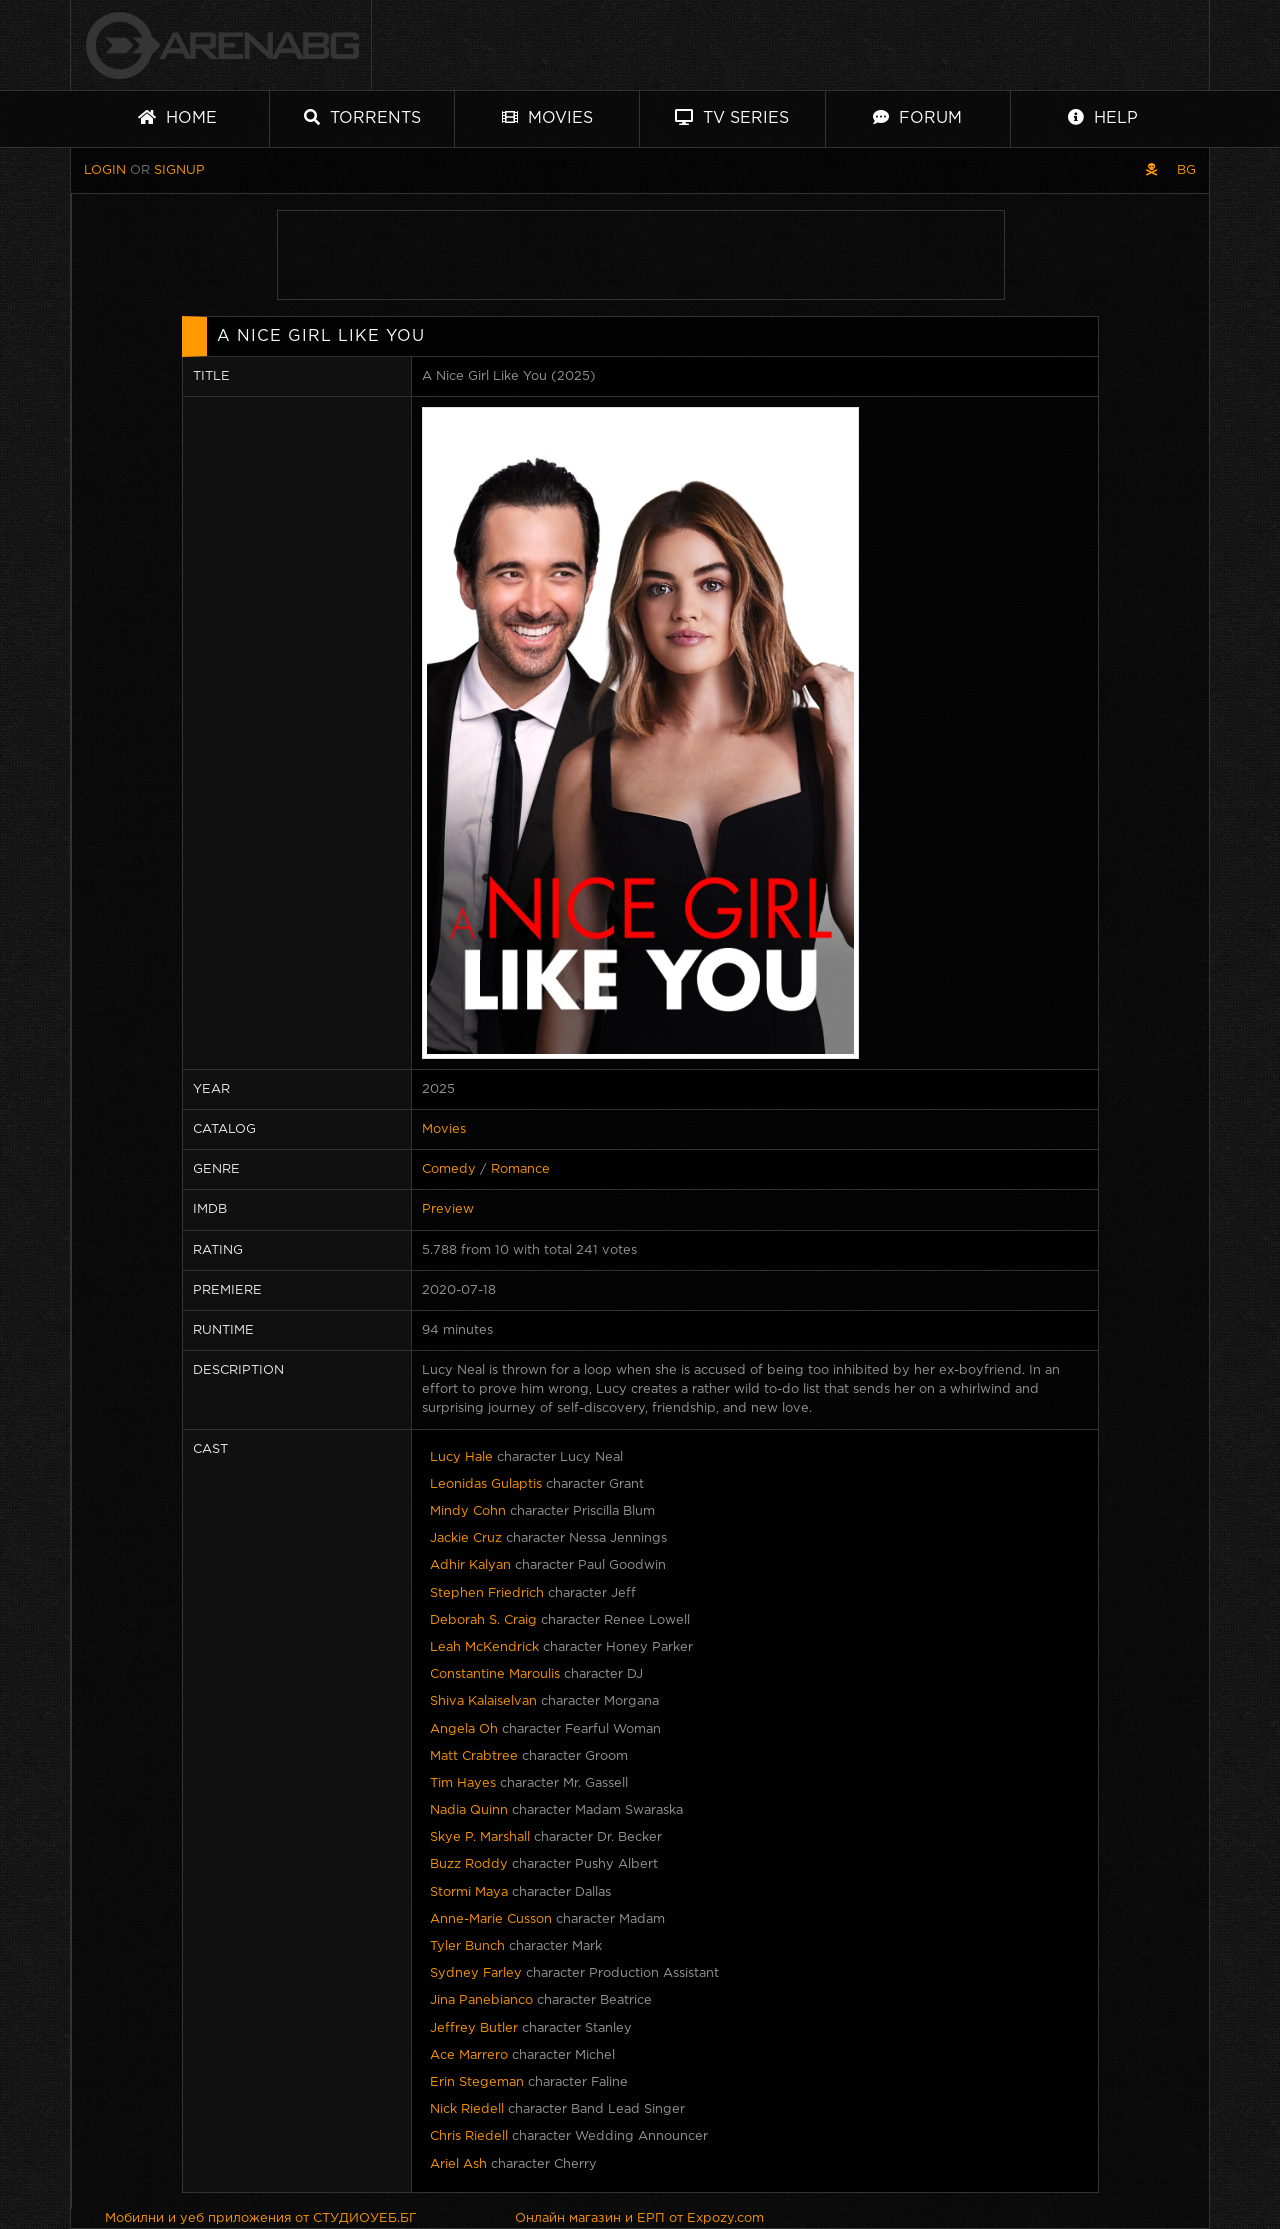  Describe the element at coordinates (105, 170) in the screenshot. I see `Login` at that location.